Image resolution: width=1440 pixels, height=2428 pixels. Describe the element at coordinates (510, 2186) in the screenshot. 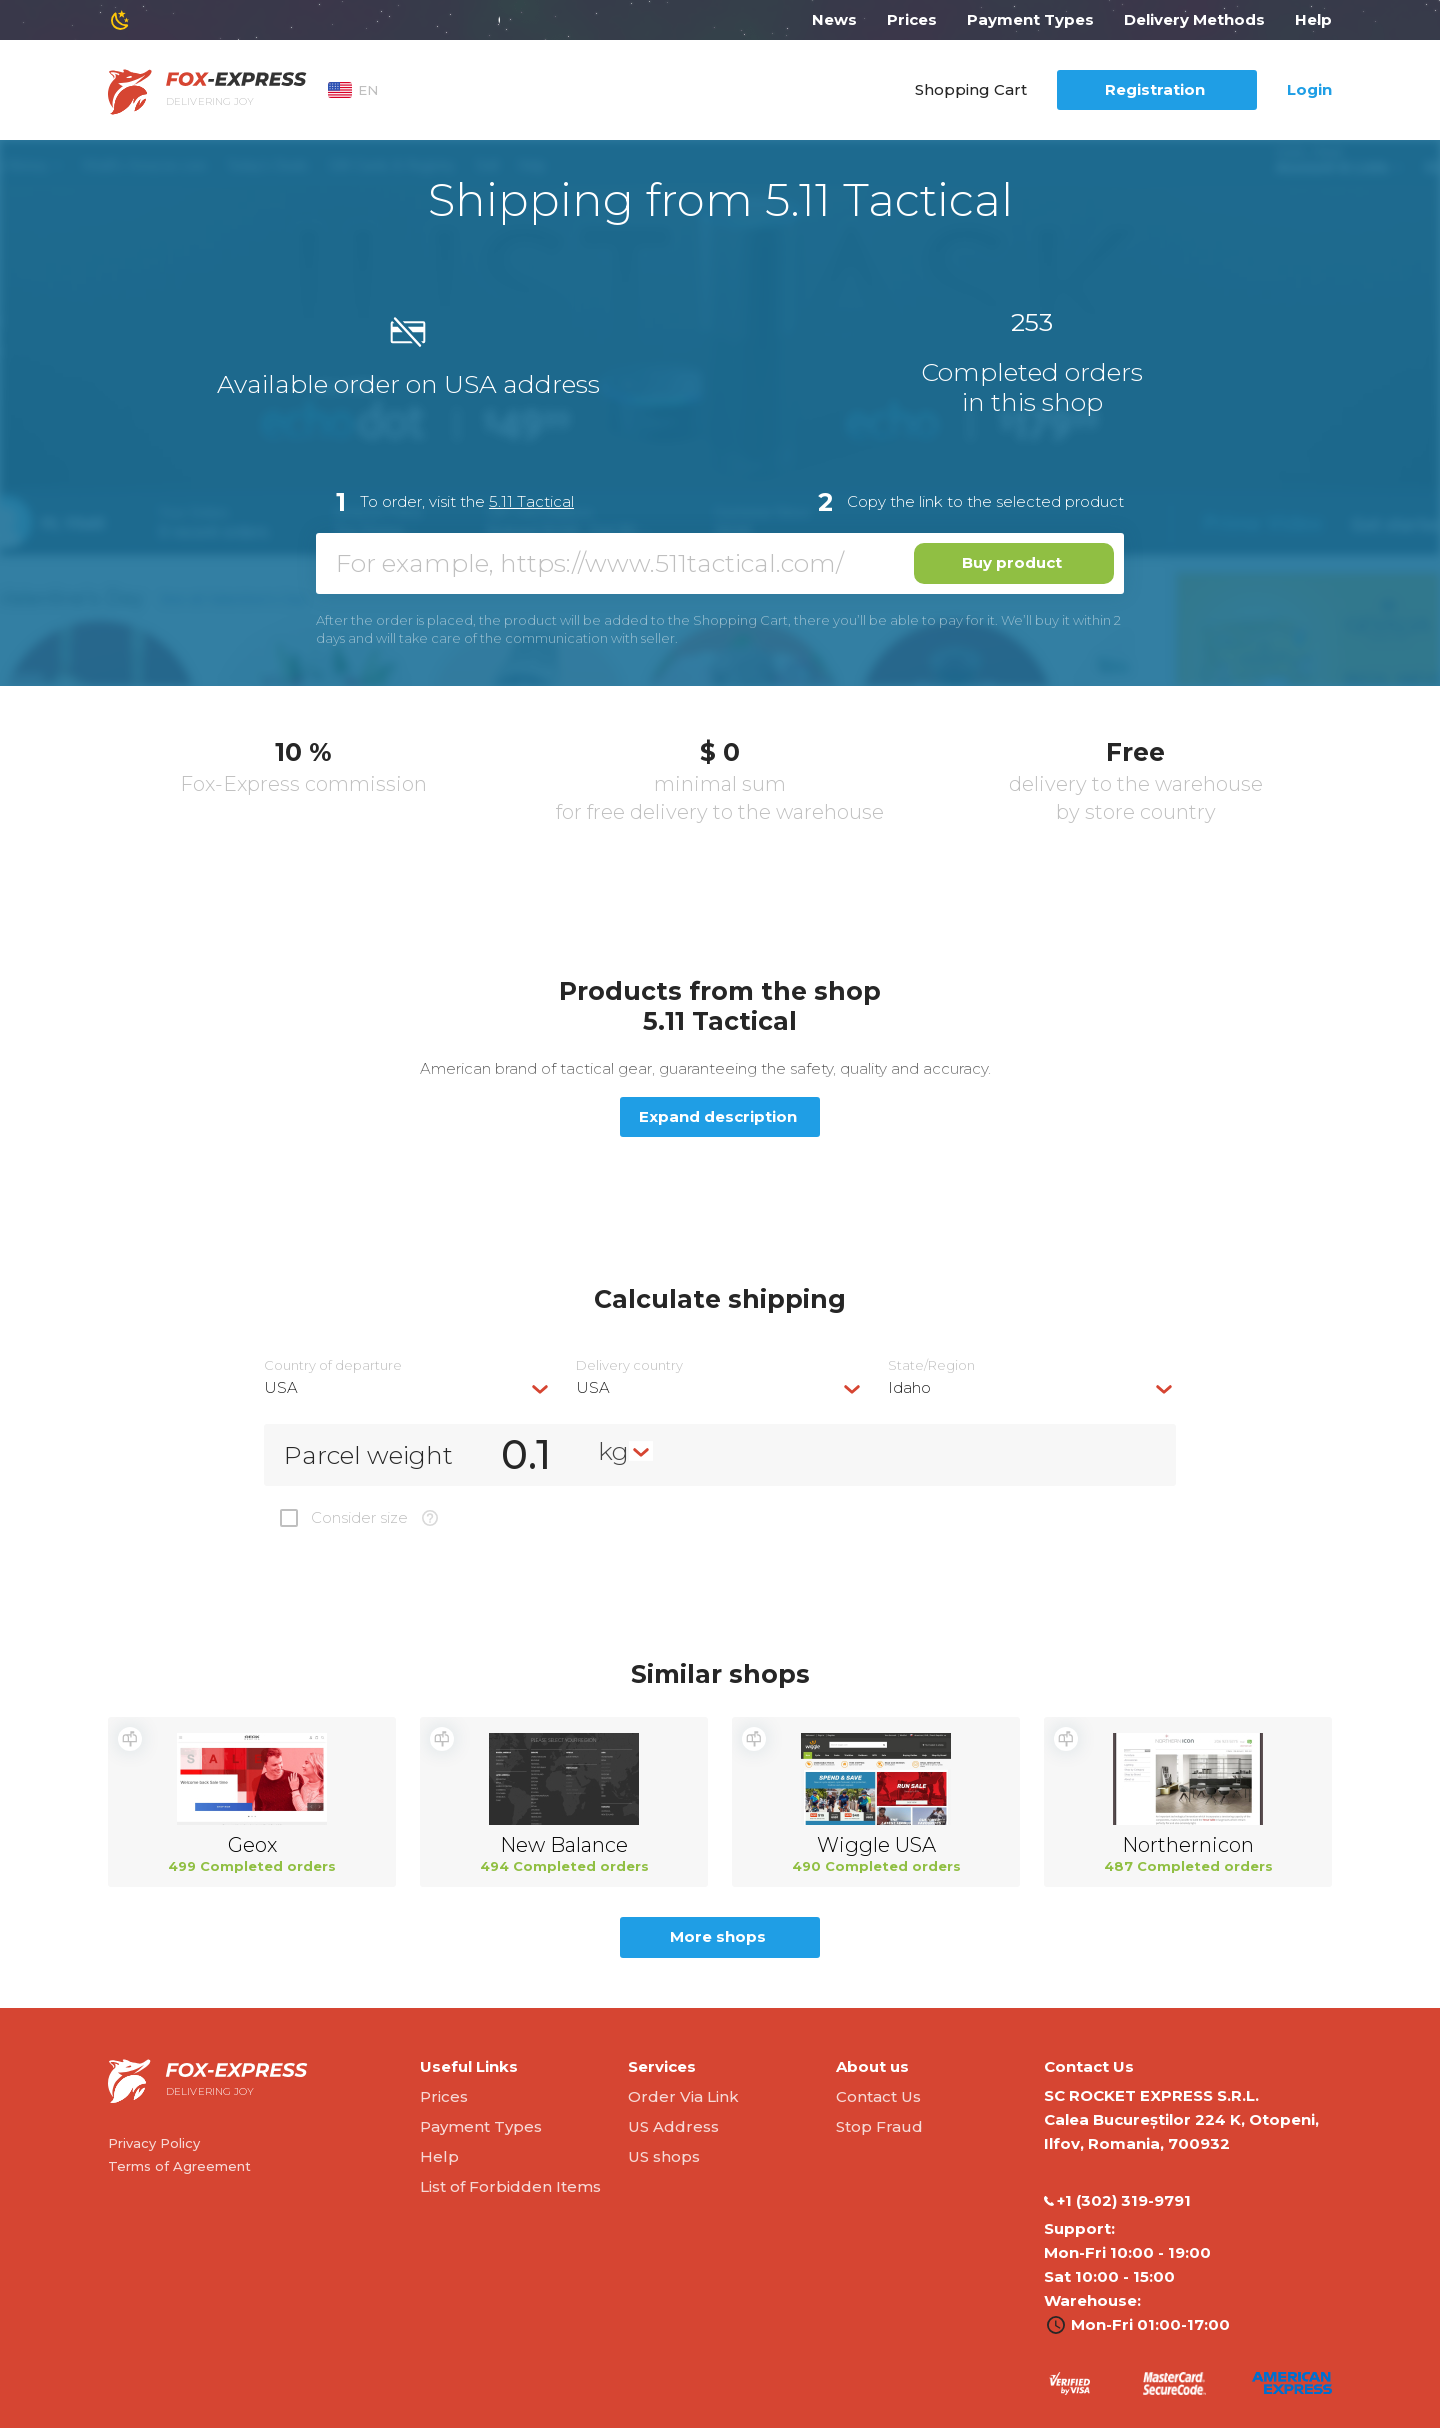

I see `List of Forbidden Items` at that location.